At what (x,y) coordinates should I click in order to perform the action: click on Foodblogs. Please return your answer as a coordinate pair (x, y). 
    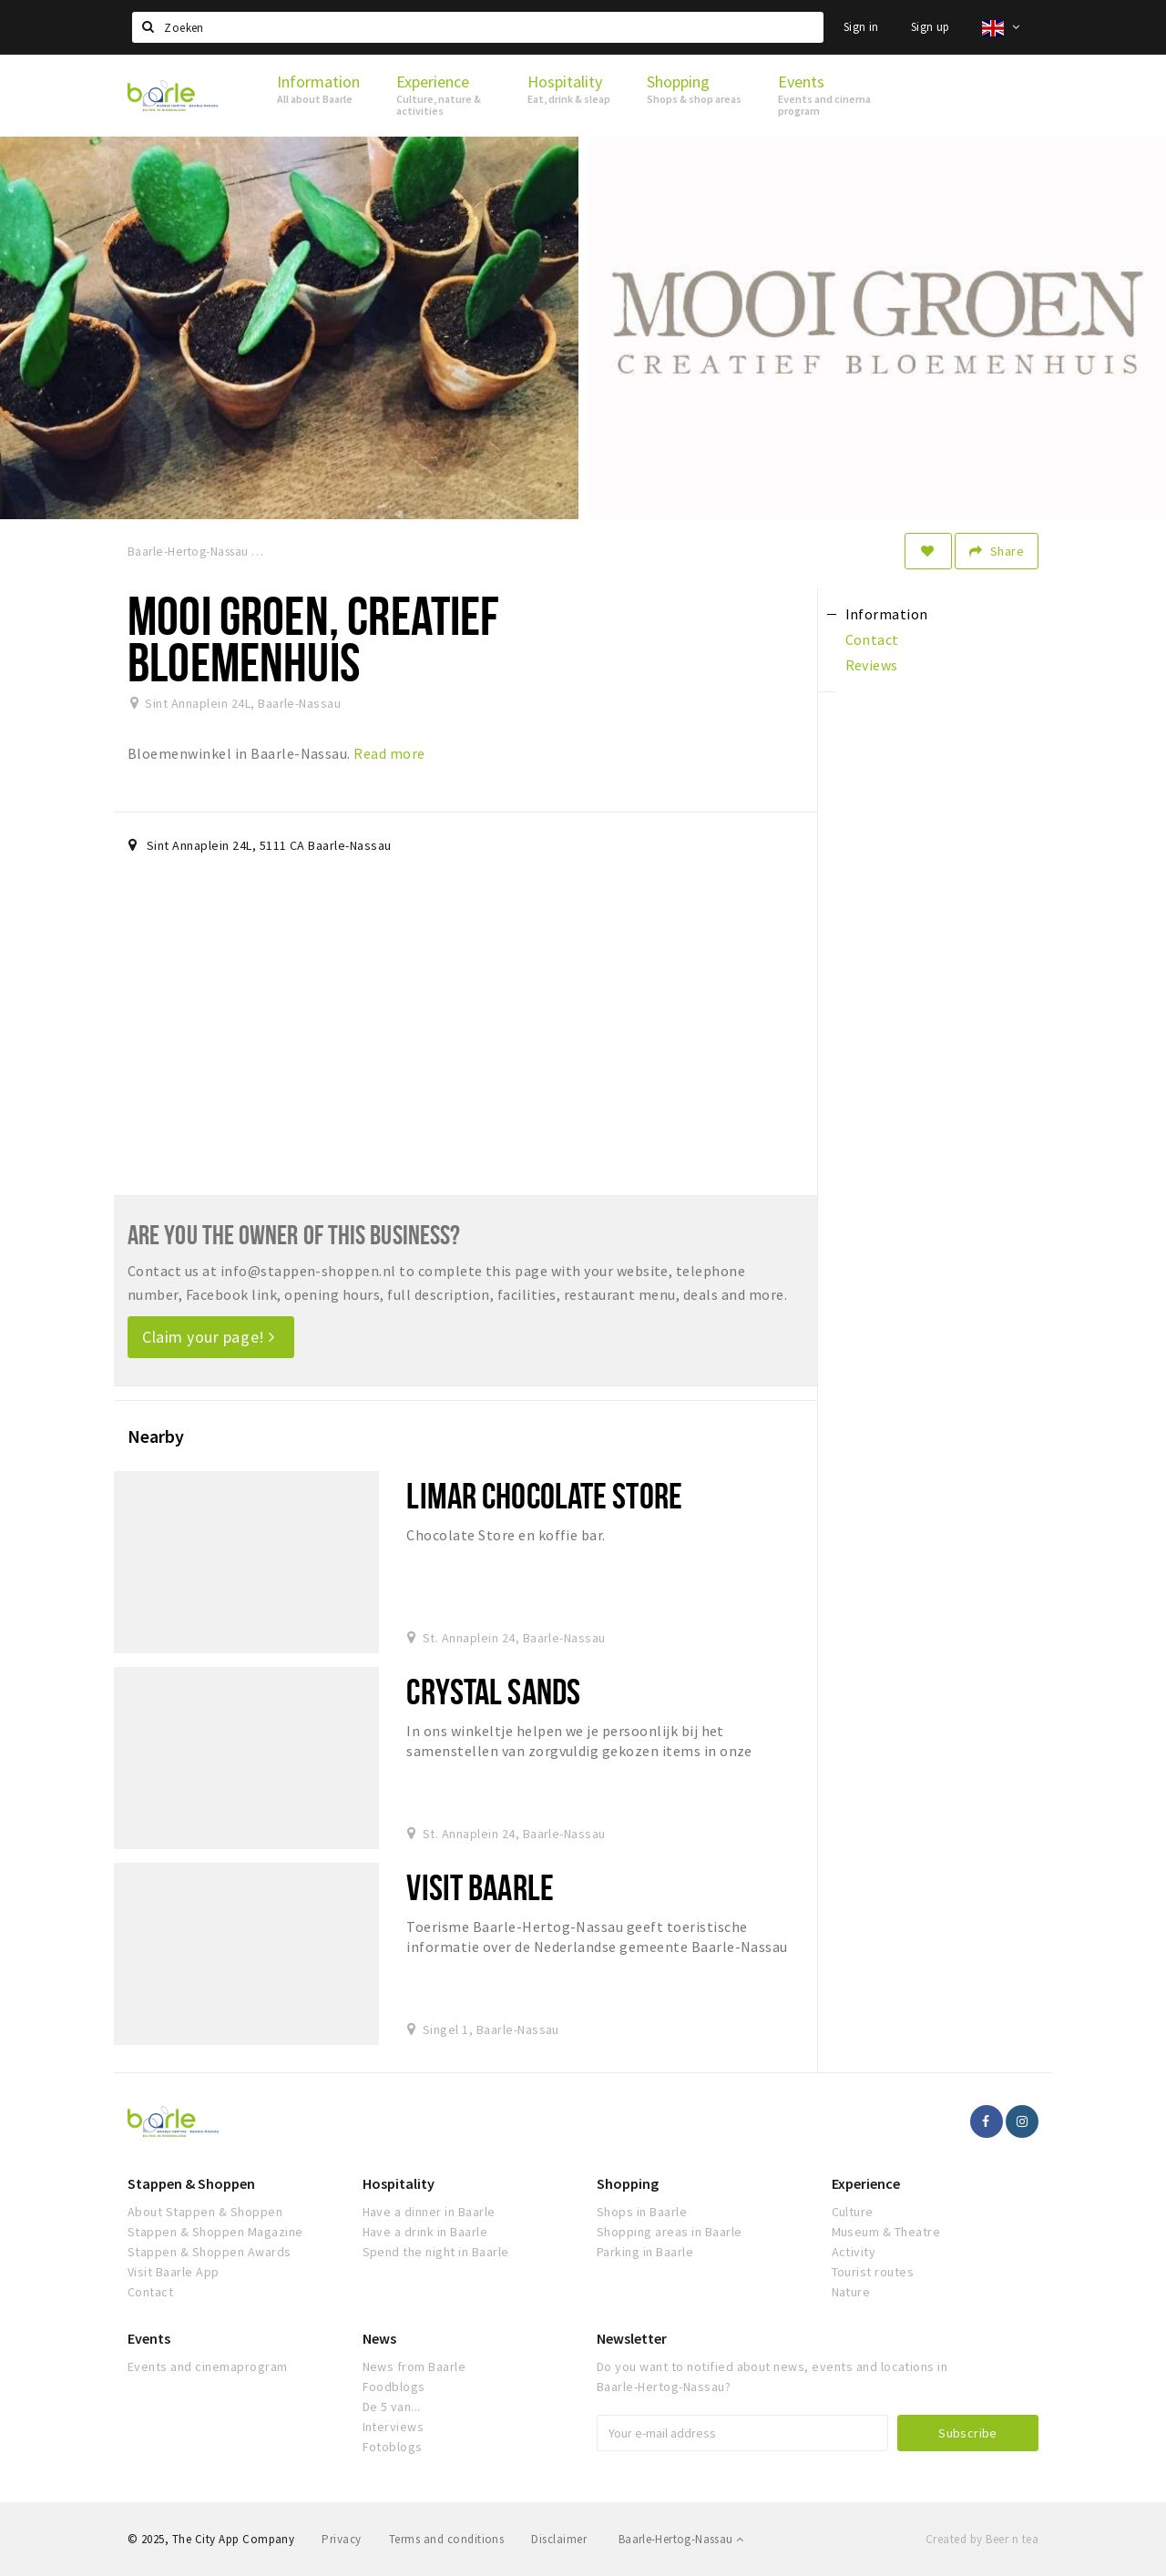
    Looking at the image, I should click on (394, 2386).